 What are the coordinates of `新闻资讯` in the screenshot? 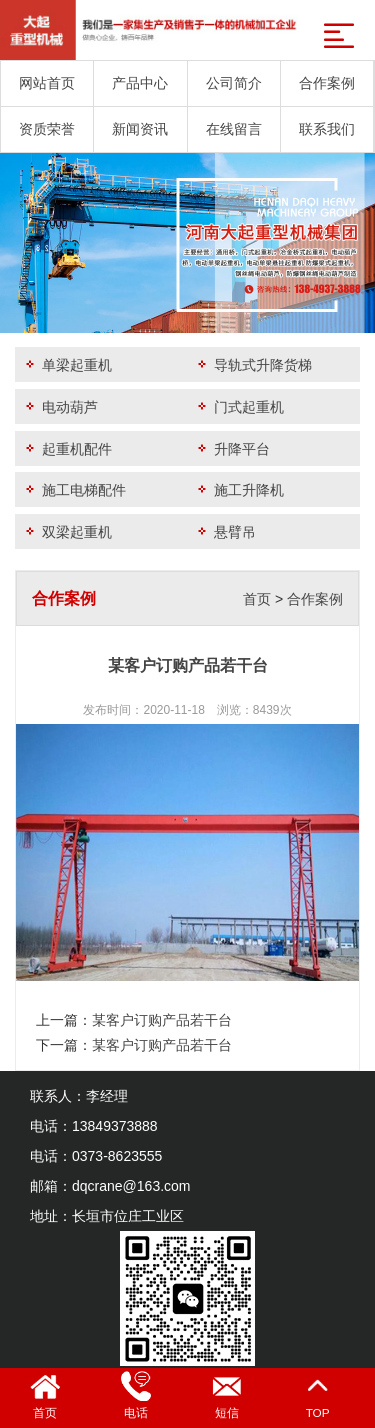 It's located at (140, 129).